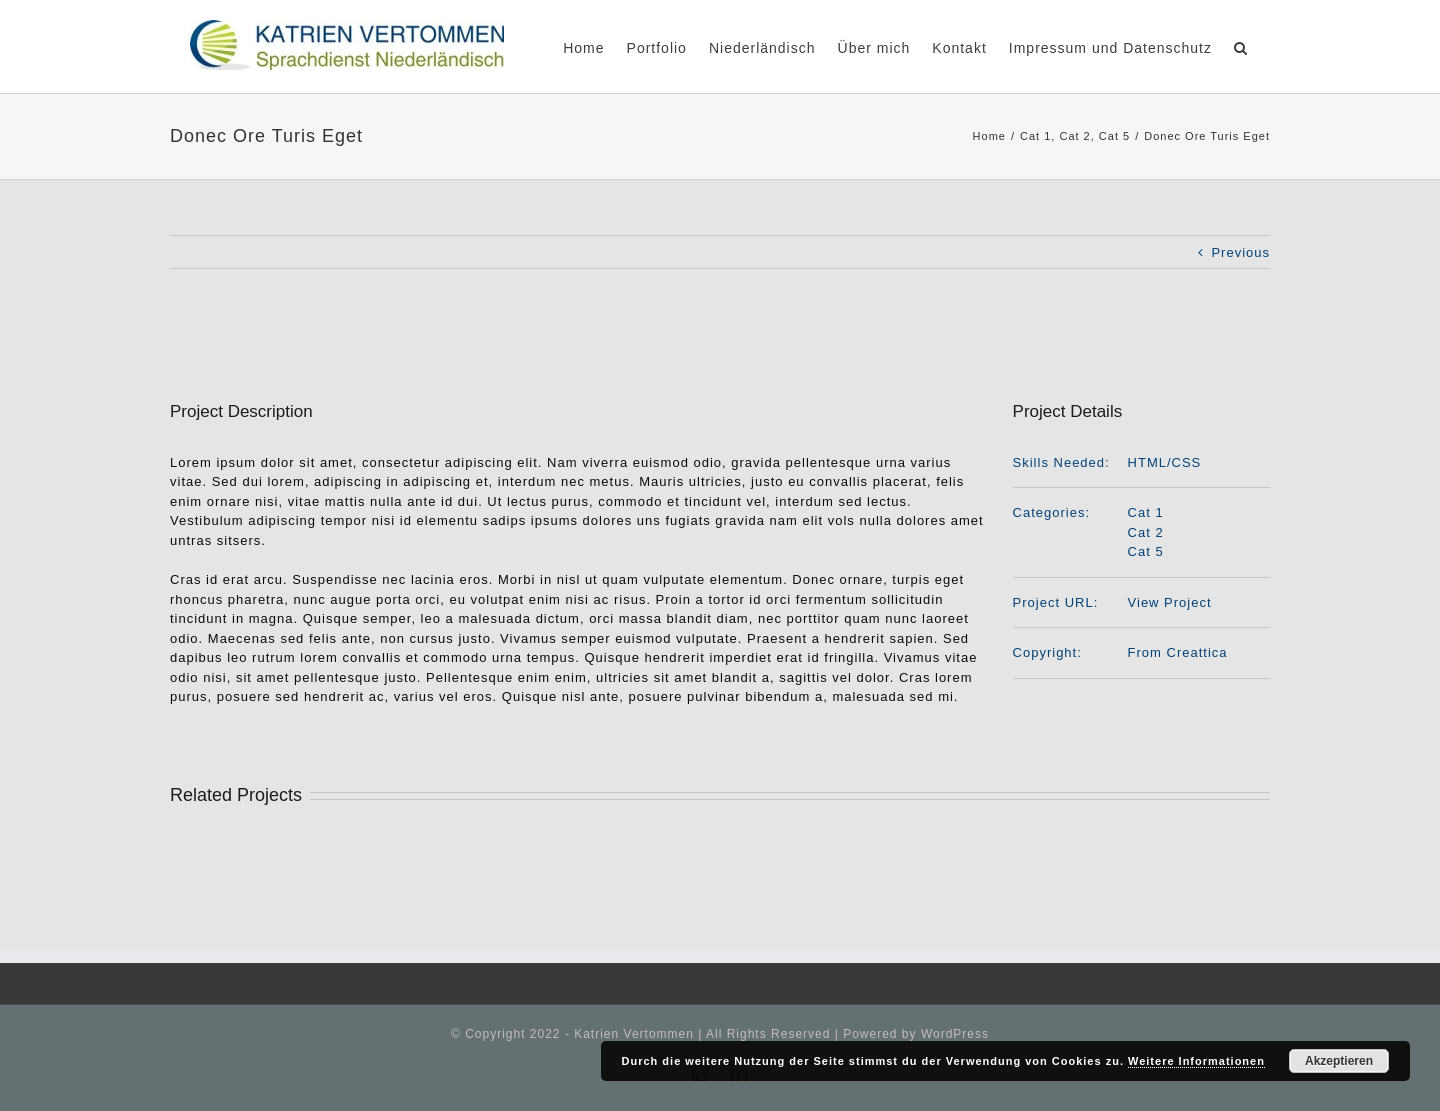 The image size is (1440, 1111). What do you see at coordinates (1165, 462) in the screenshot?
I see `HTML/CSS` at bounding box center [1165, 462].